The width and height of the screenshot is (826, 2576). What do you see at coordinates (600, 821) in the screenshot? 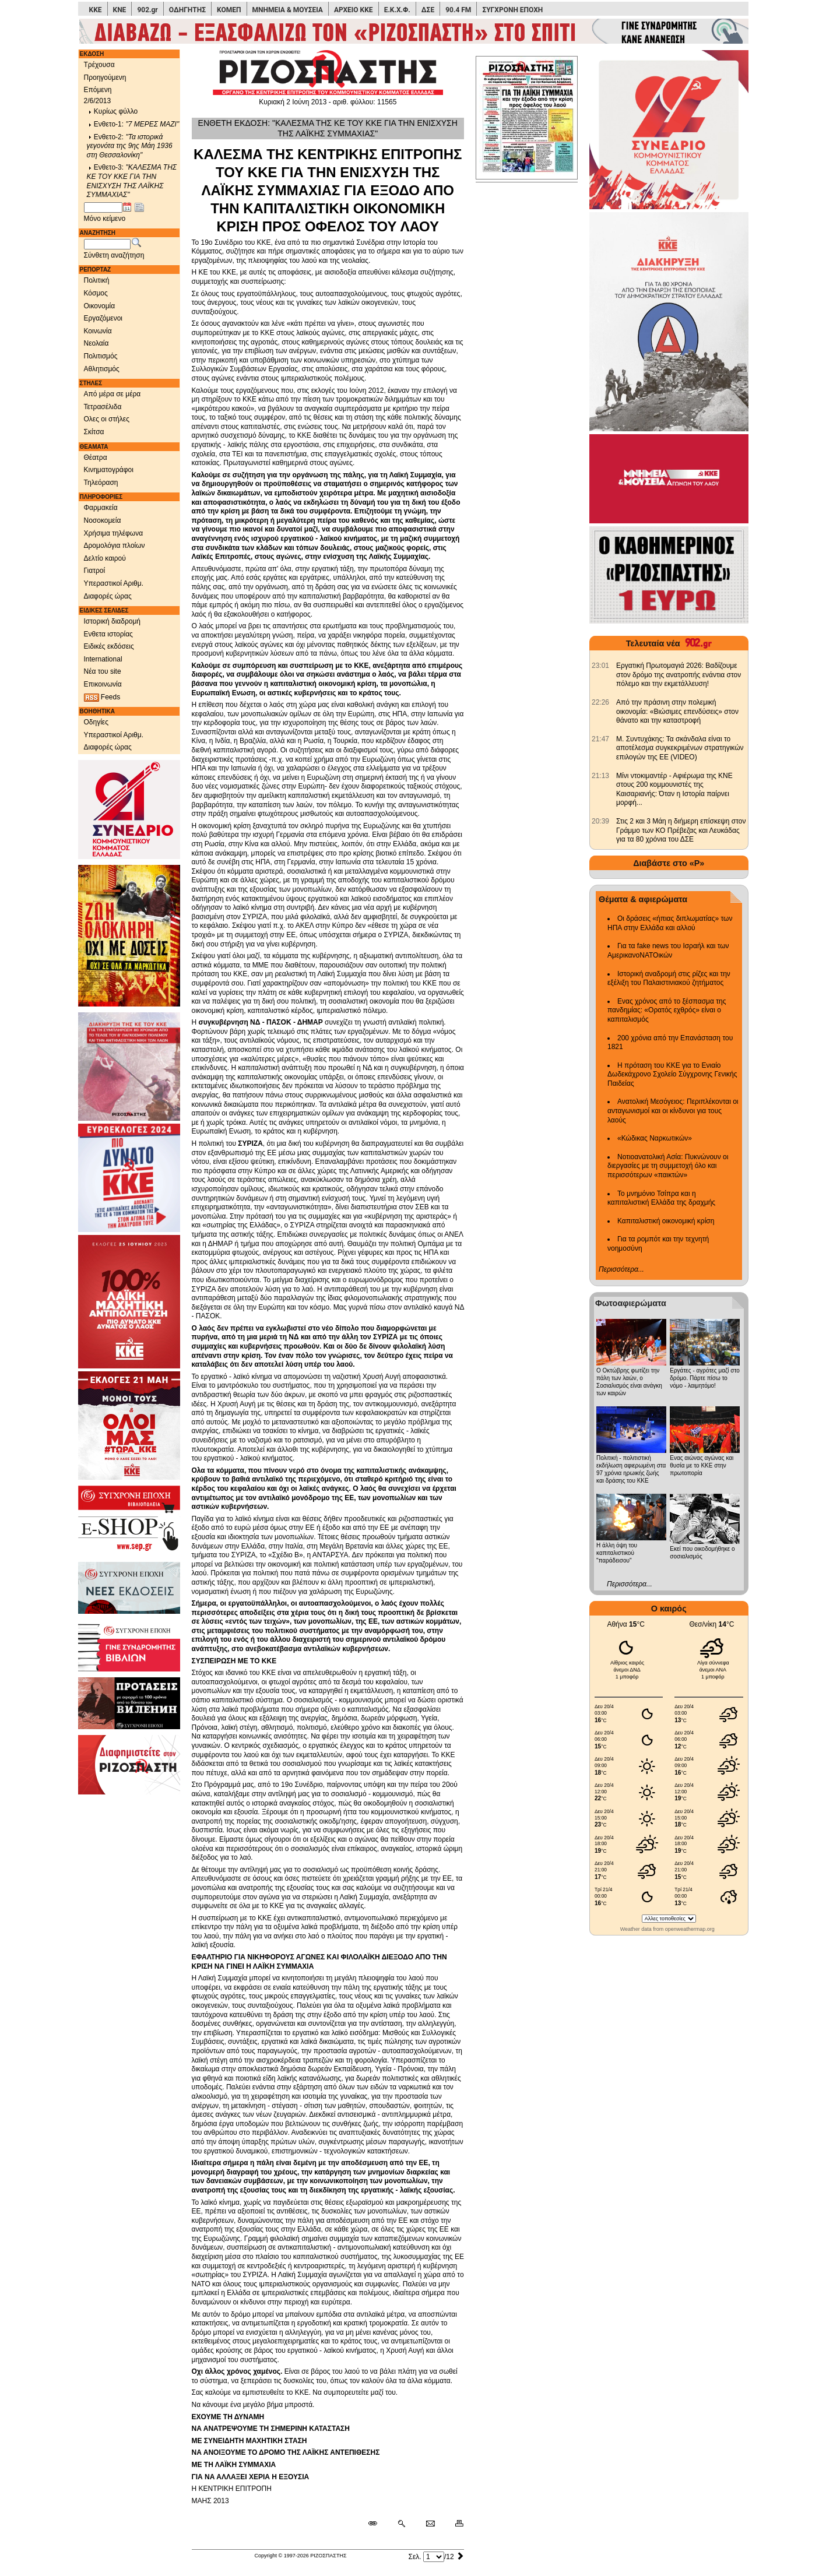
I see `[902.gr: Στις 2 και 3 Μάη η διήμερη επίσκεψη στον Γράμμο των ΚΟ Πρέβεζας και Λευκάδας για τα 80 χρόνια του ΔΣΕ]` at bounding box center [600, 821].